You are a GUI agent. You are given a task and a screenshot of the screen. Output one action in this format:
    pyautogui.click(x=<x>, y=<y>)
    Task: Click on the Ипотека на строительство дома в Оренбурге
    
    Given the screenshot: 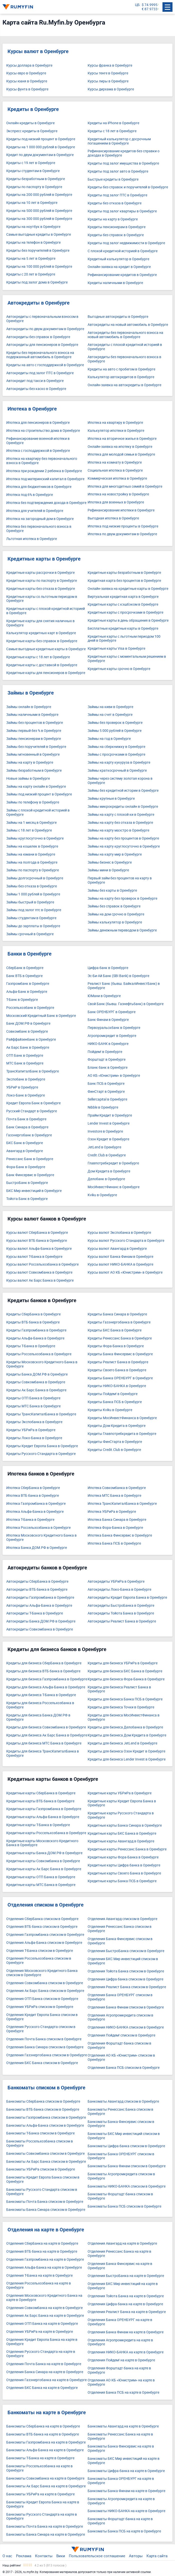 What is the action you would take?
    pyautogui.click(x=43, y=431)
    